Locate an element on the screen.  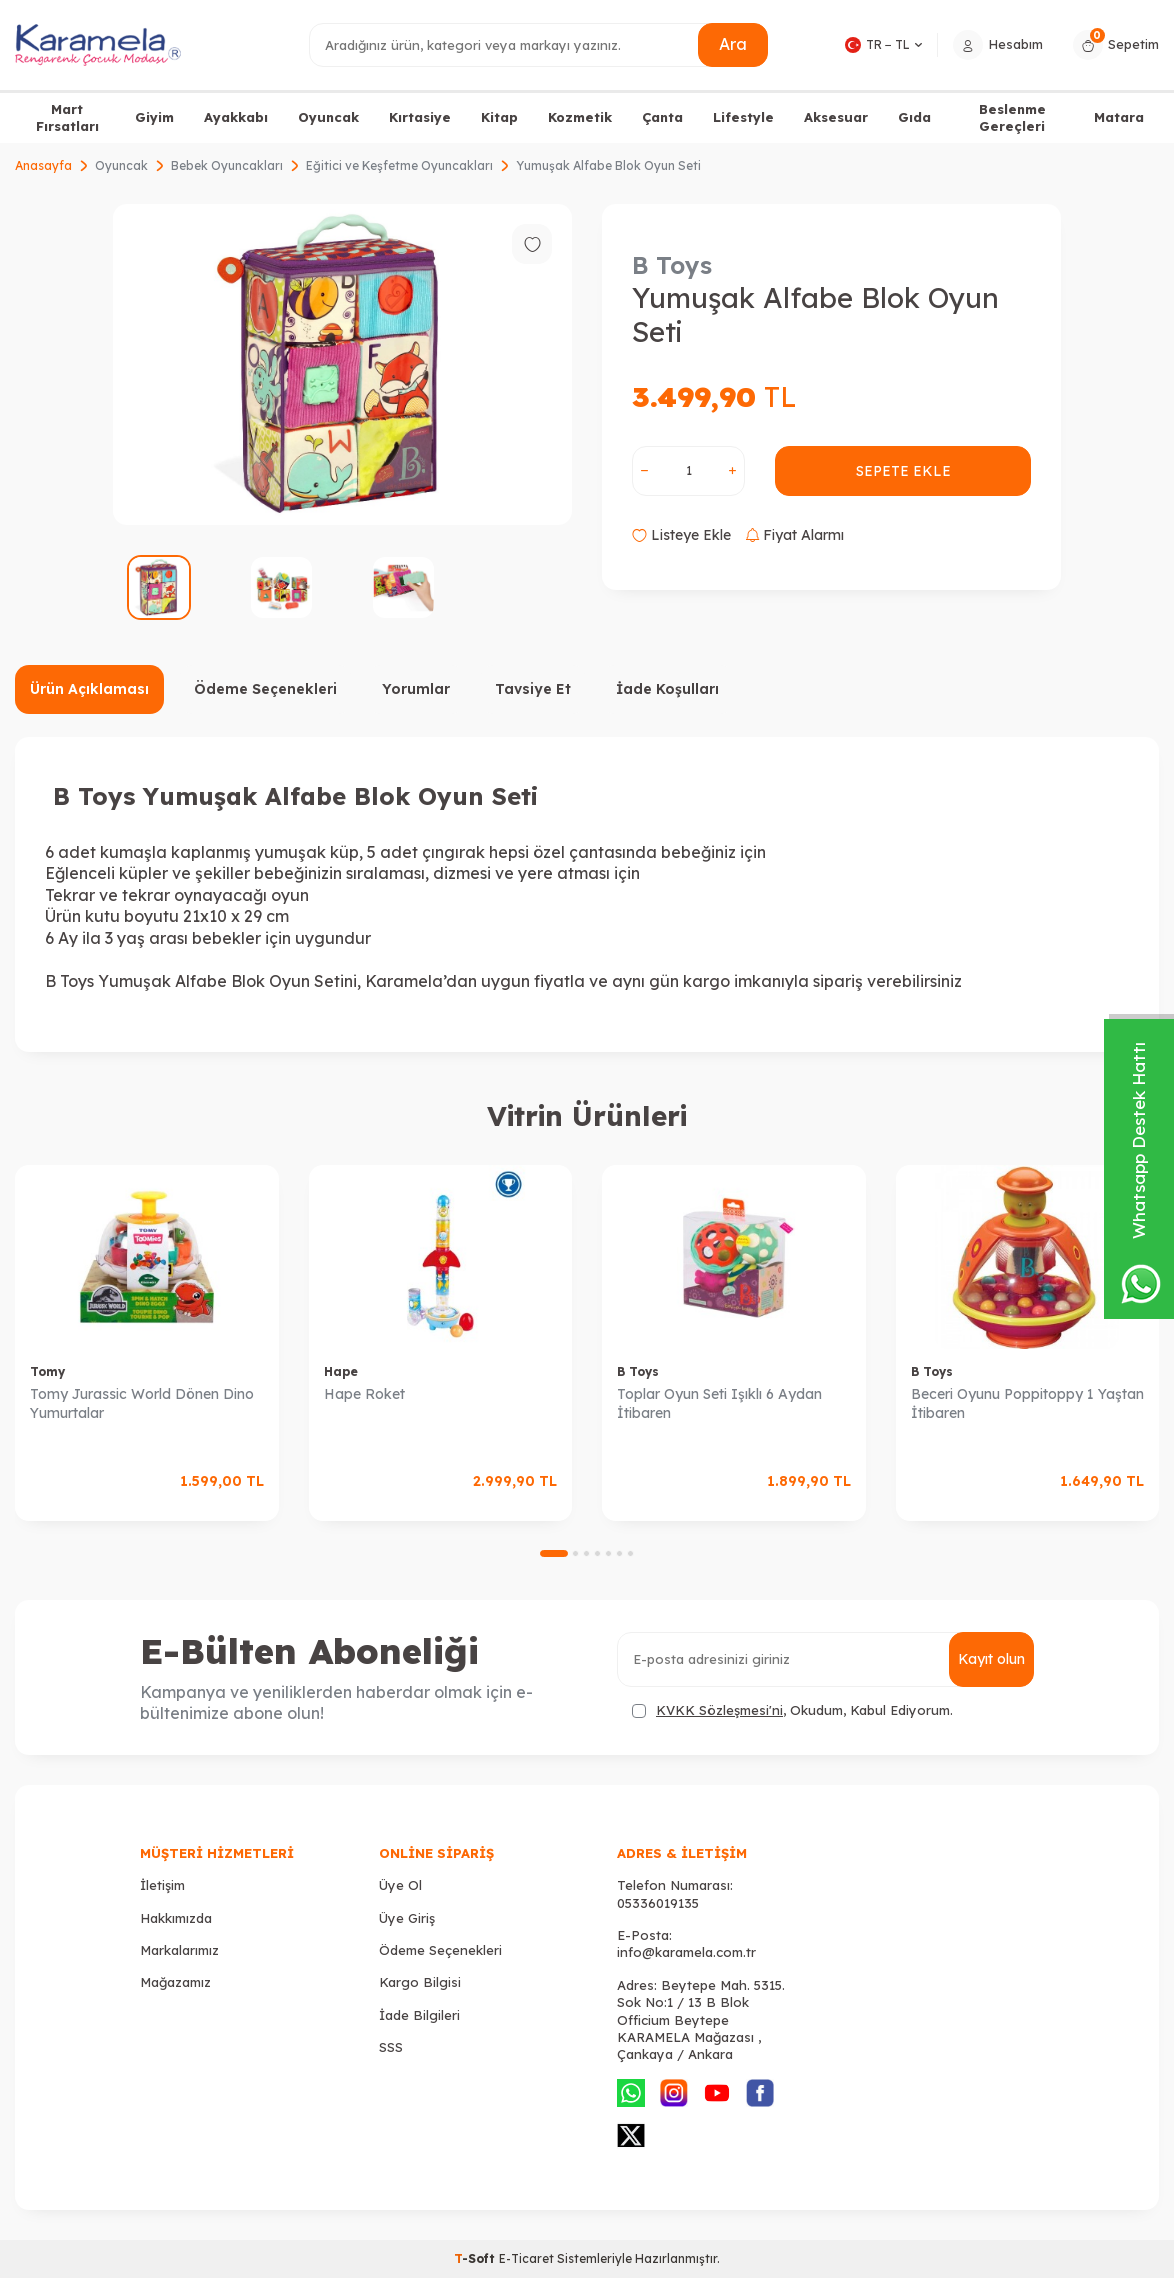
-Soft is located at coordinates (476, 2258).